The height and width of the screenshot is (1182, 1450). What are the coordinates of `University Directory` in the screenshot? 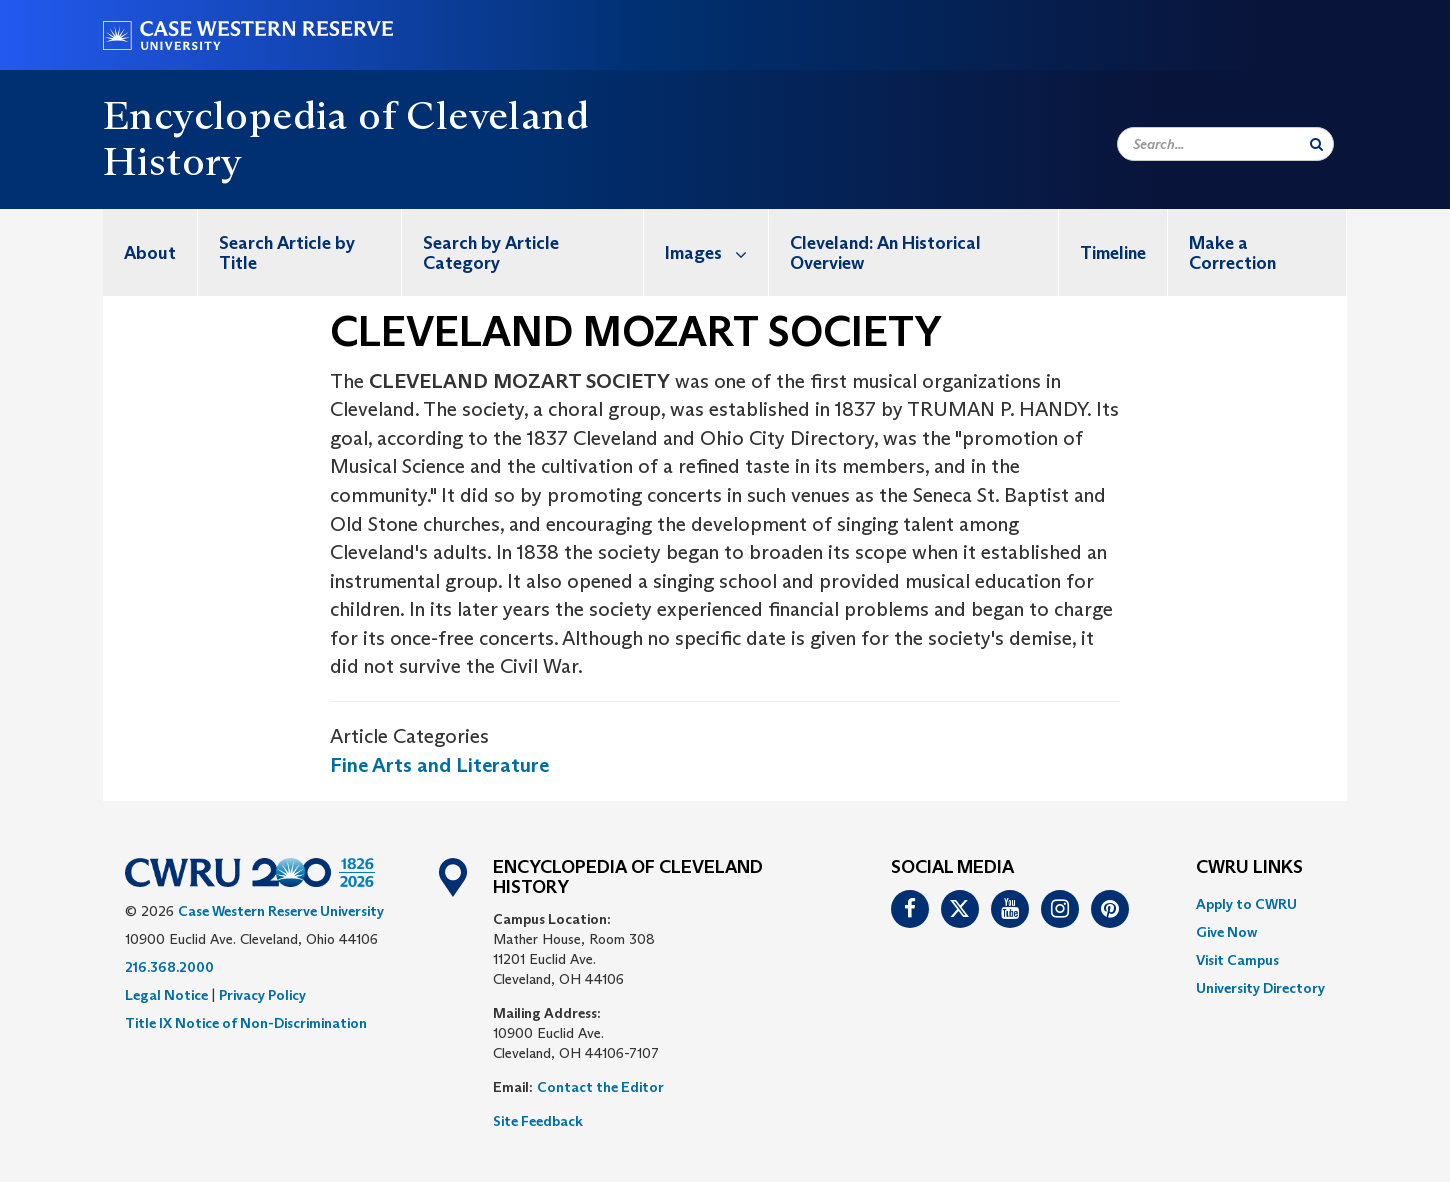 It's located at (1260, 988).